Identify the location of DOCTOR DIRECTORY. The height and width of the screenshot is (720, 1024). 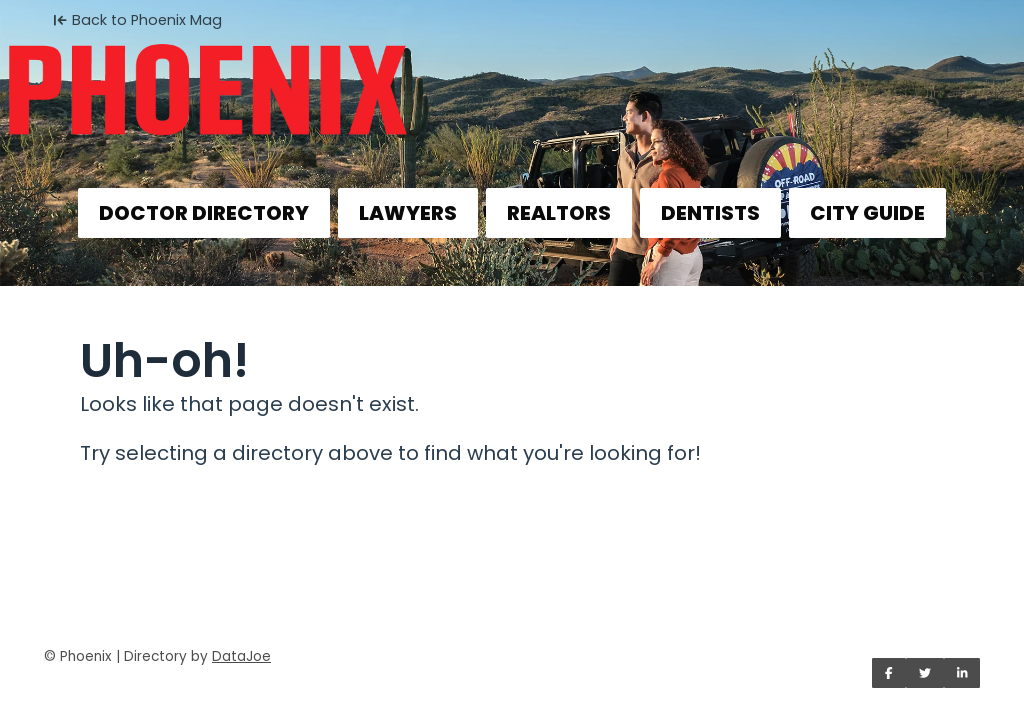
(204, 213).